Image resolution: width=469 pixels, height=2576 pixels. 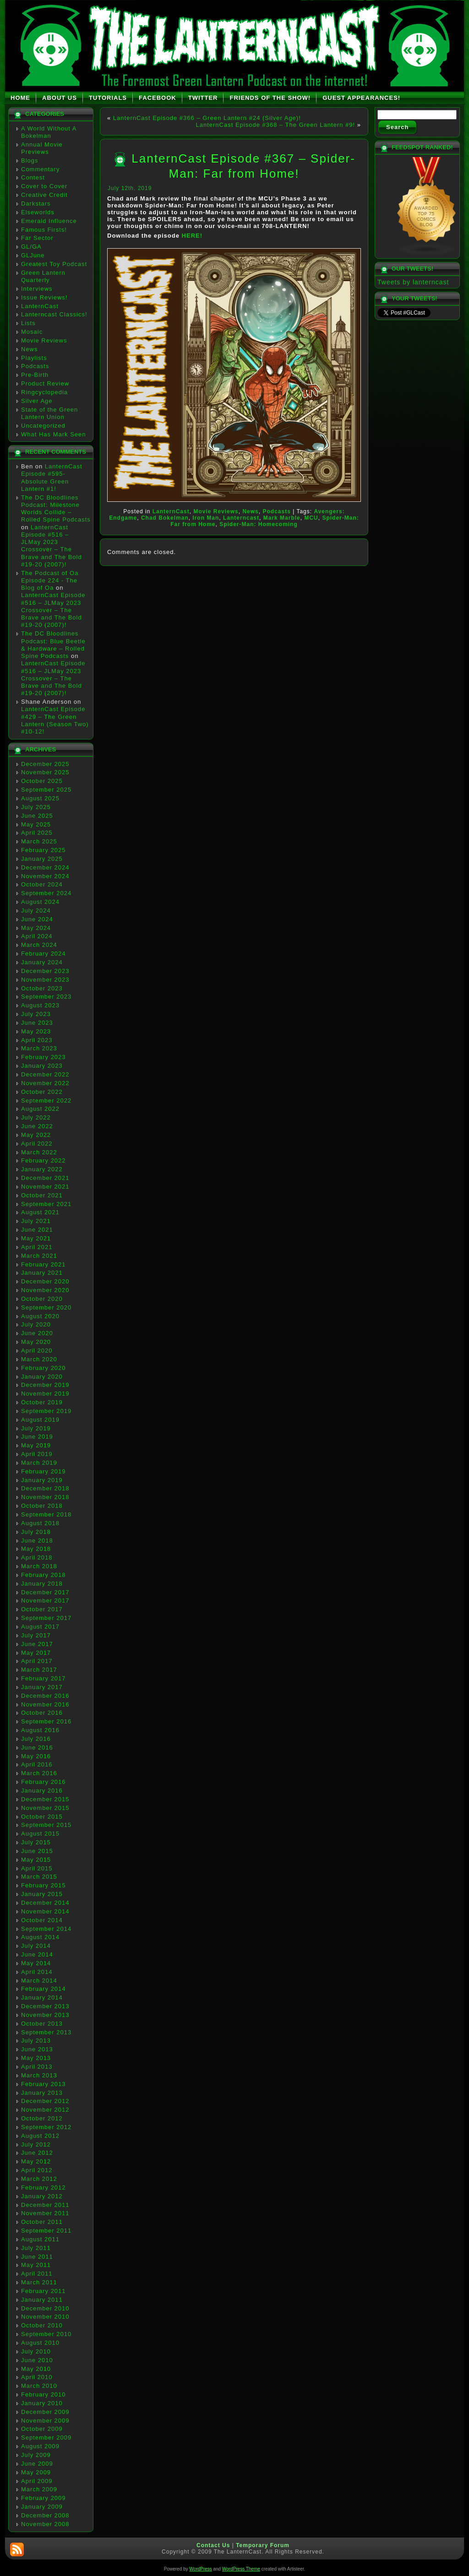 What do you see at coordinates (43, 1781) in the screenshot?
I see `February 2016` at bounding box center [43, 1781].